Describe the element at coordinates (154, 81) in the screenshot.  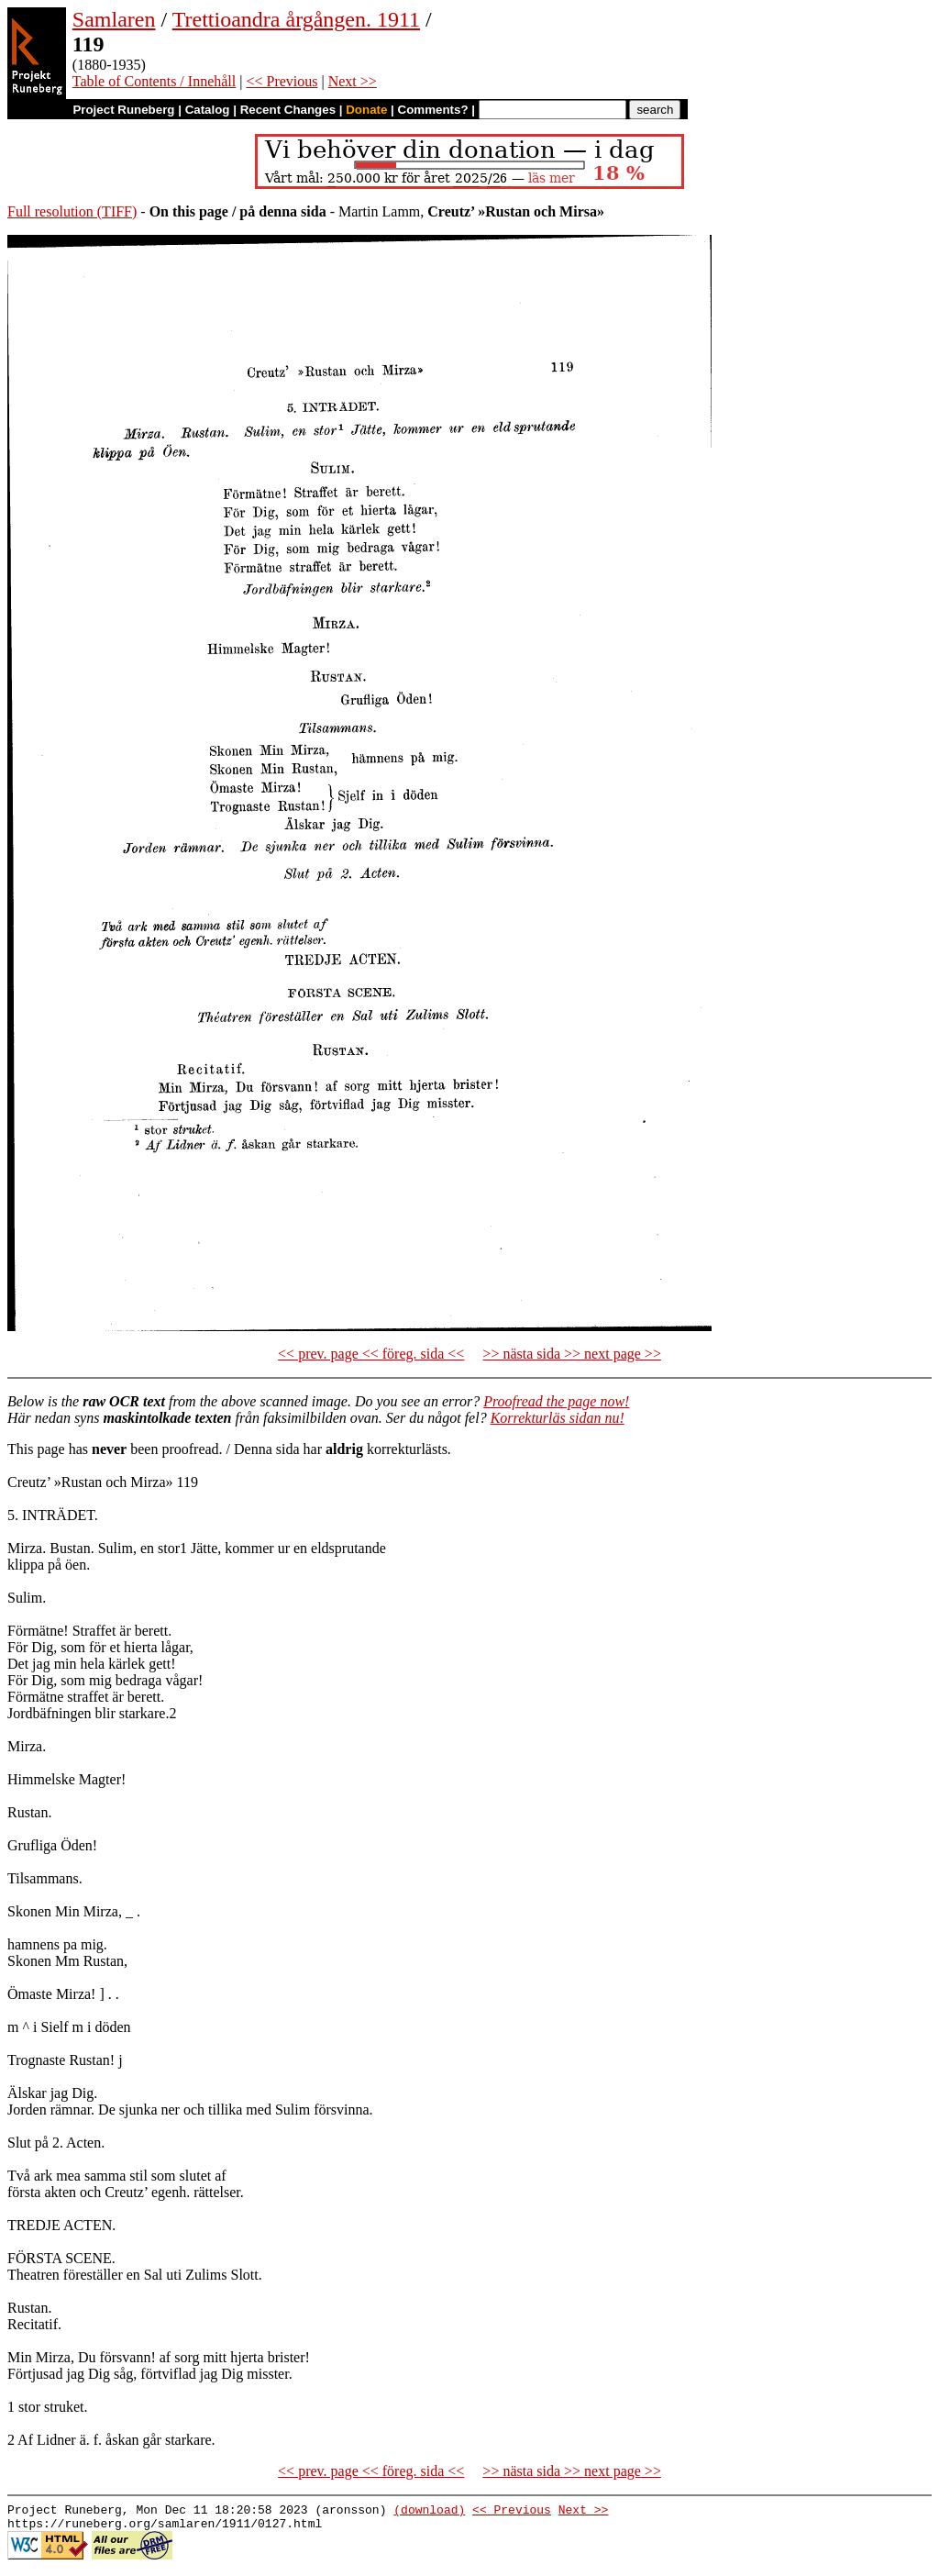
I see `Table of Contents / Innehåll` at that location.